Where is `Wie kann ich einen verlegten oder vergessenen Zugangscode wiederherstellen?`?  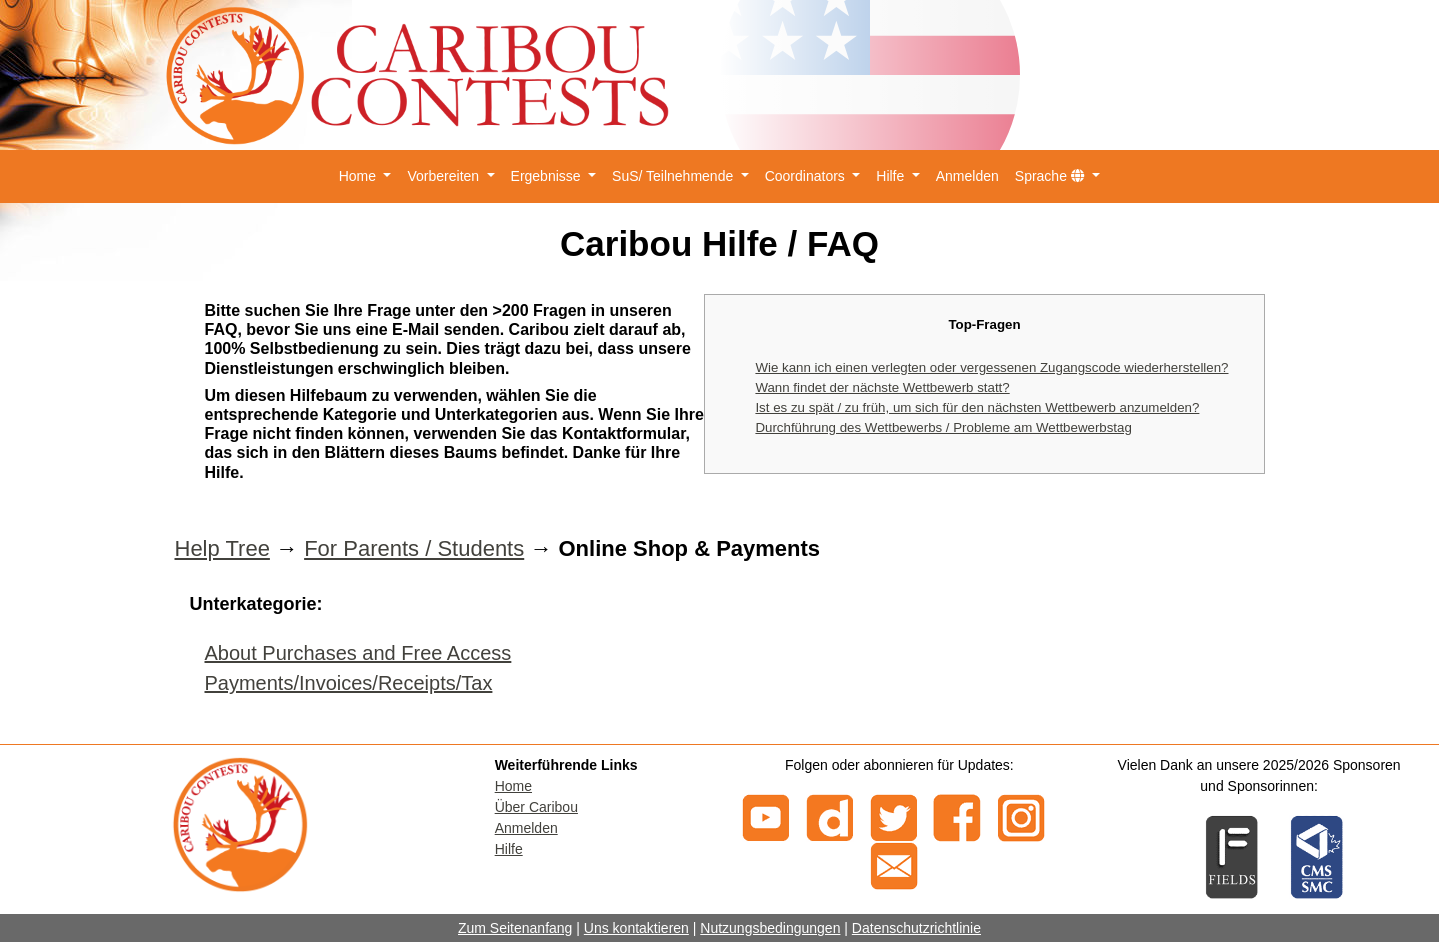 Wie kann ich einen verlegten oder vergessenen Zugangscode wiederherstellen? is located at coordinates (991, 367).